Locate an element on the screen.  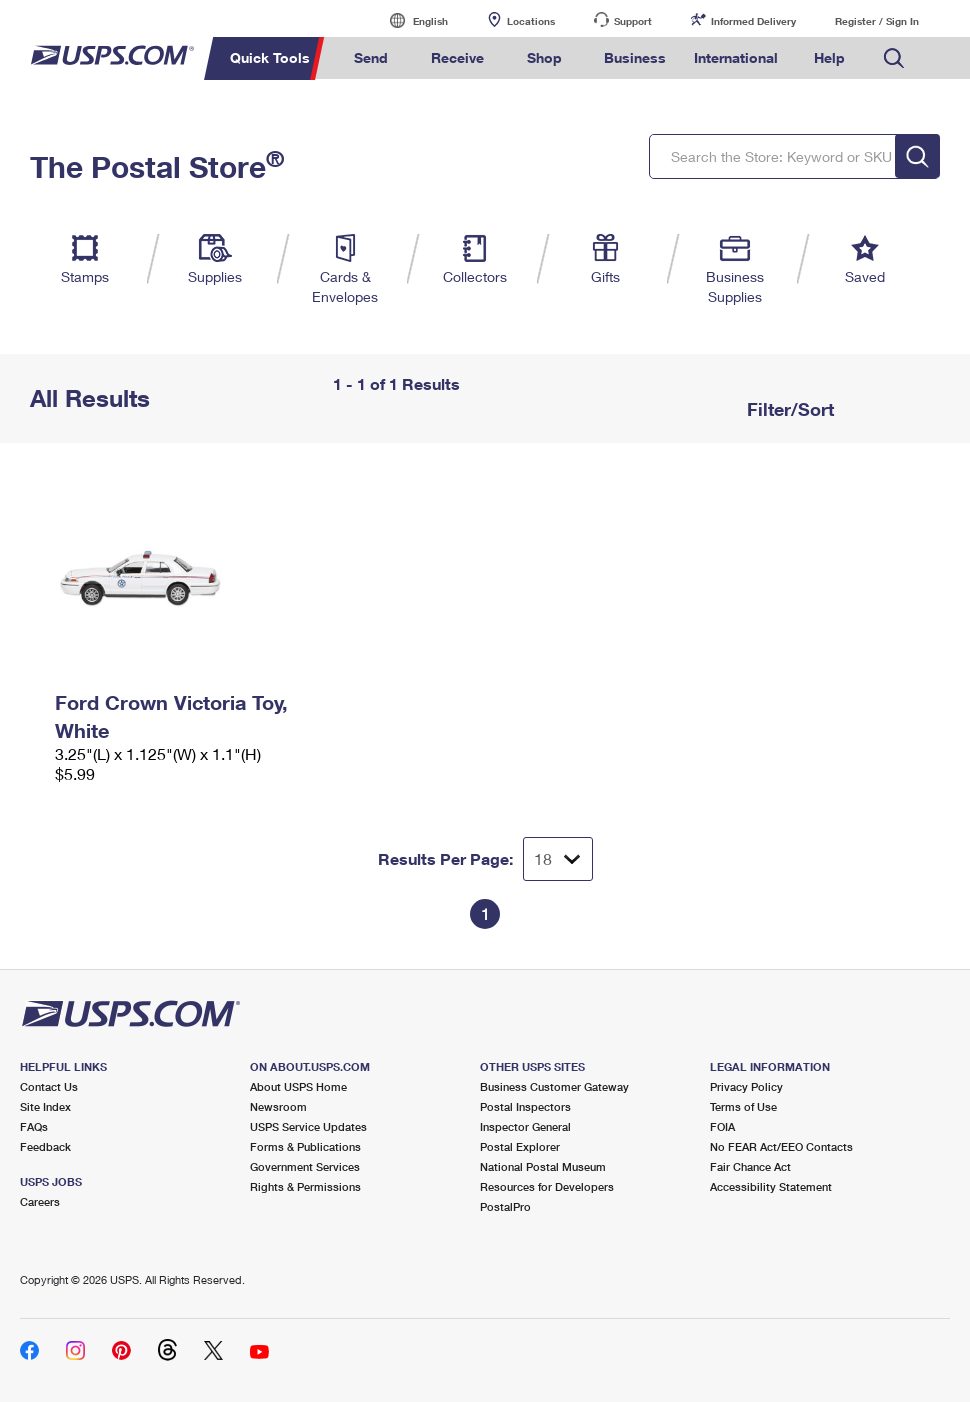
Rights & Permissions is located at coordinates (305, 1186).